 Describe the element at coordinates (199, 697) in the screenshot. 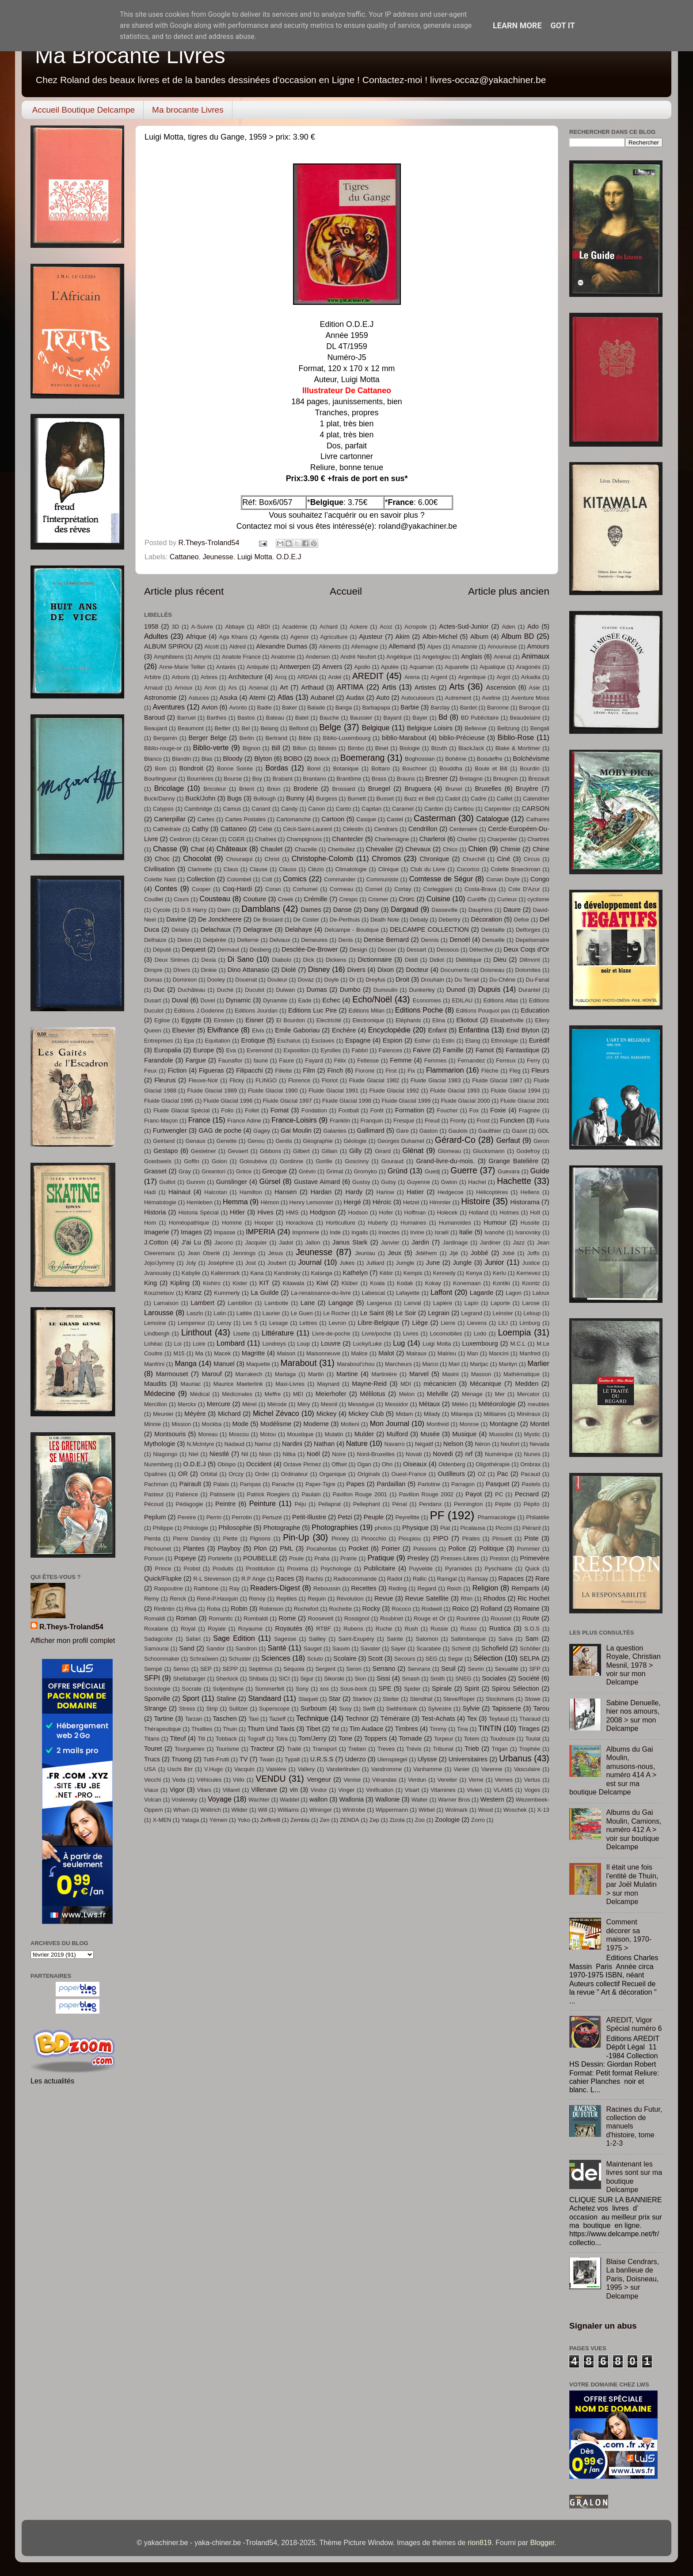

I see `Astuces` at that location.